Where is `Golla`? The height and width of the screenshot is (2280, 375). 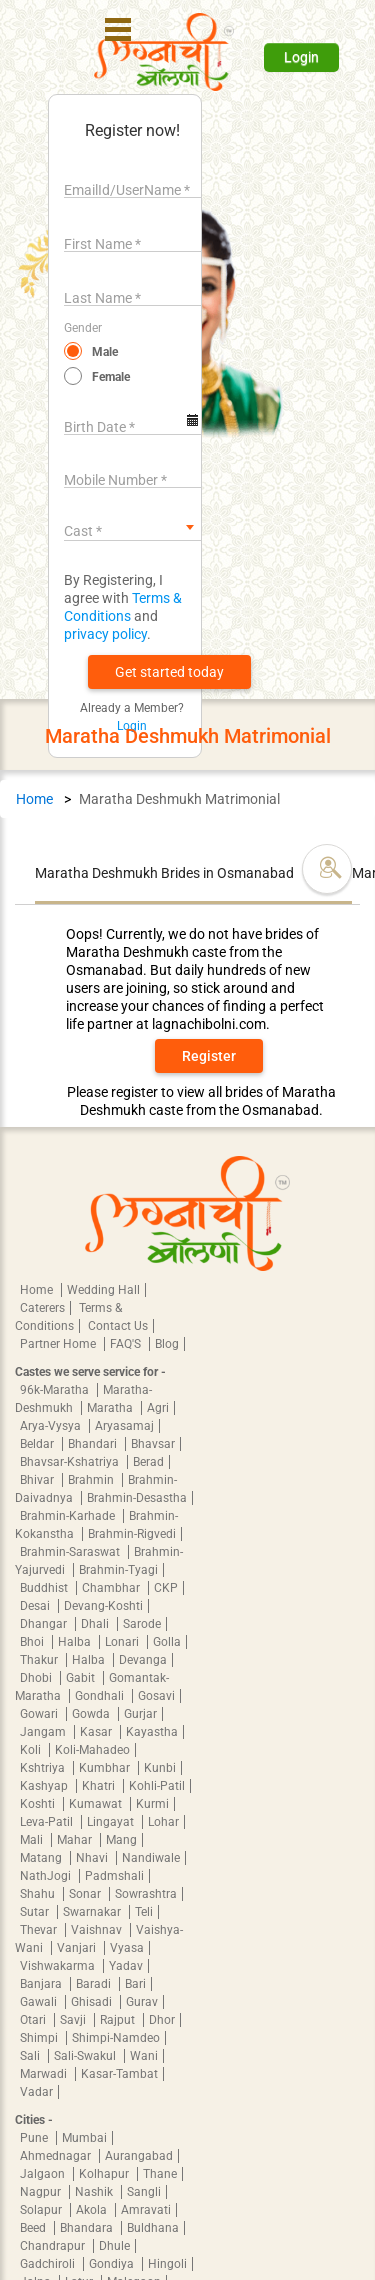
Golla is located at coordinates (167, 1642).